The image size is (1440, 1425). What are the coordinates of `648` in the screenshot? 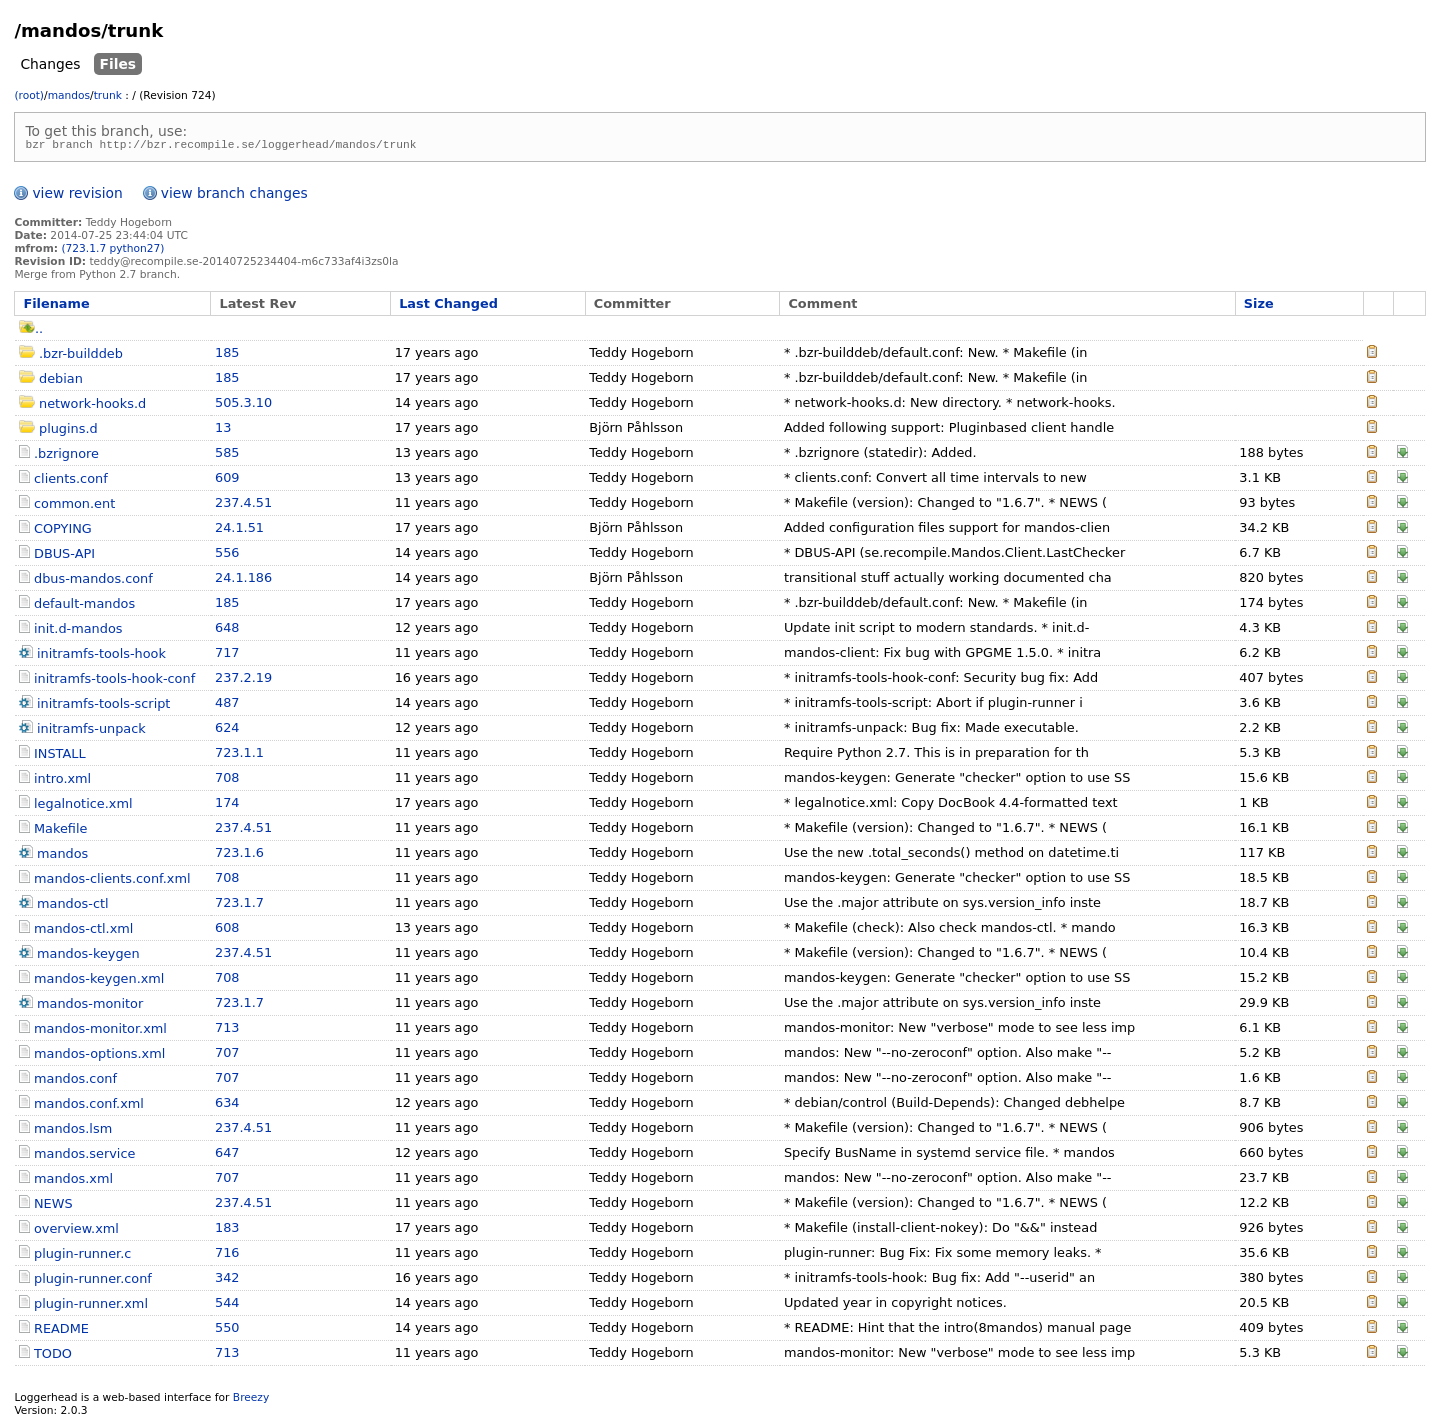 It's located at (227, 630).